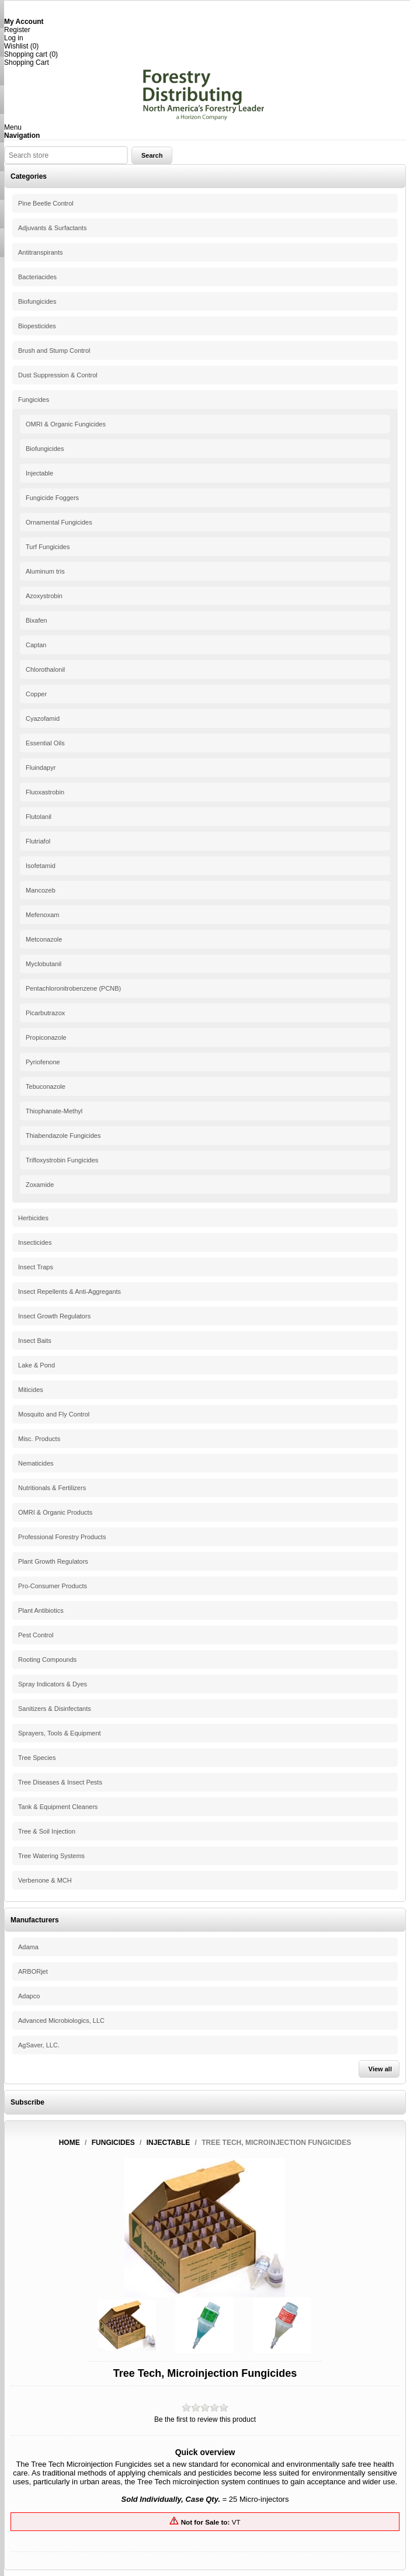  Describe the element at coordinates (42, 914) in the screenshot. I see `Mefenoxam` at that location.